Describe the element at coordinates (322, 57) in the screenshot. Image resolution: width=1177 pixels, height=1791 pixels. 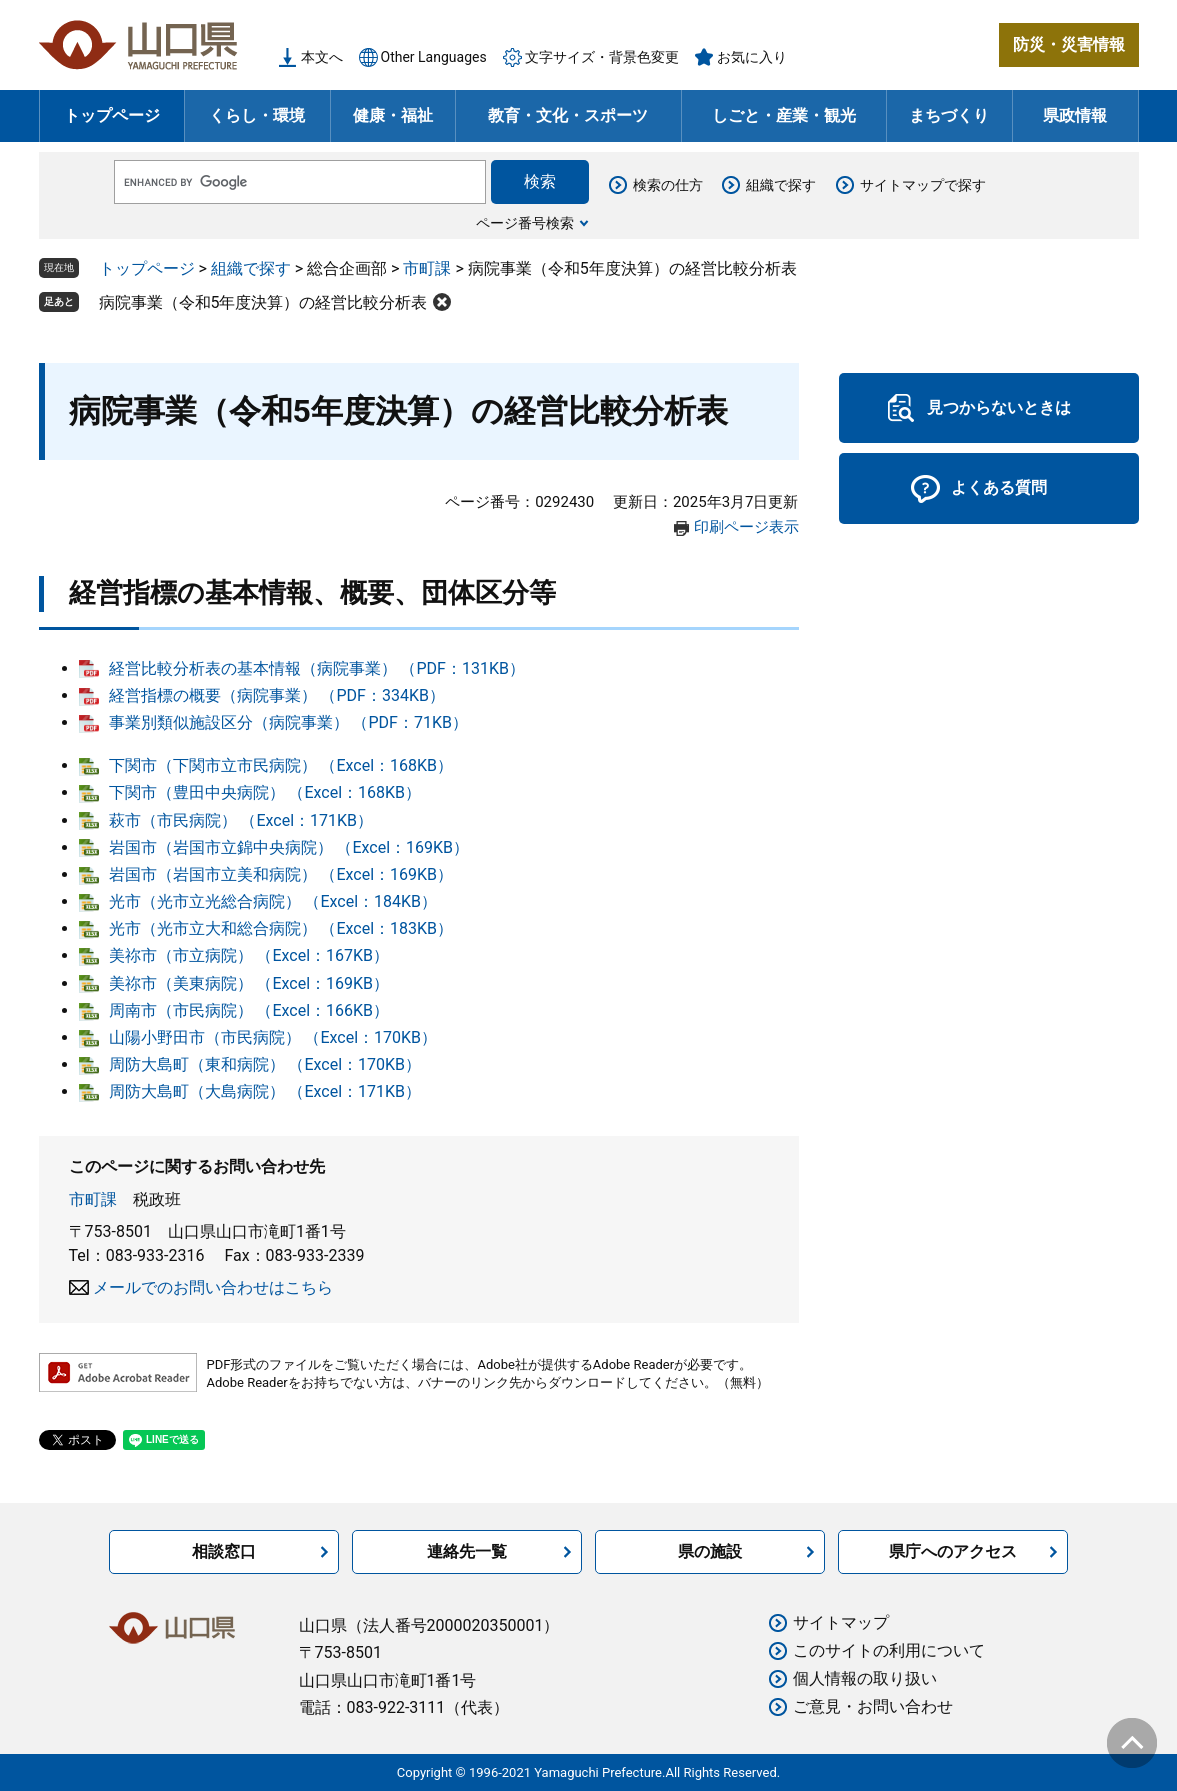
I see `本文へ` at that location.